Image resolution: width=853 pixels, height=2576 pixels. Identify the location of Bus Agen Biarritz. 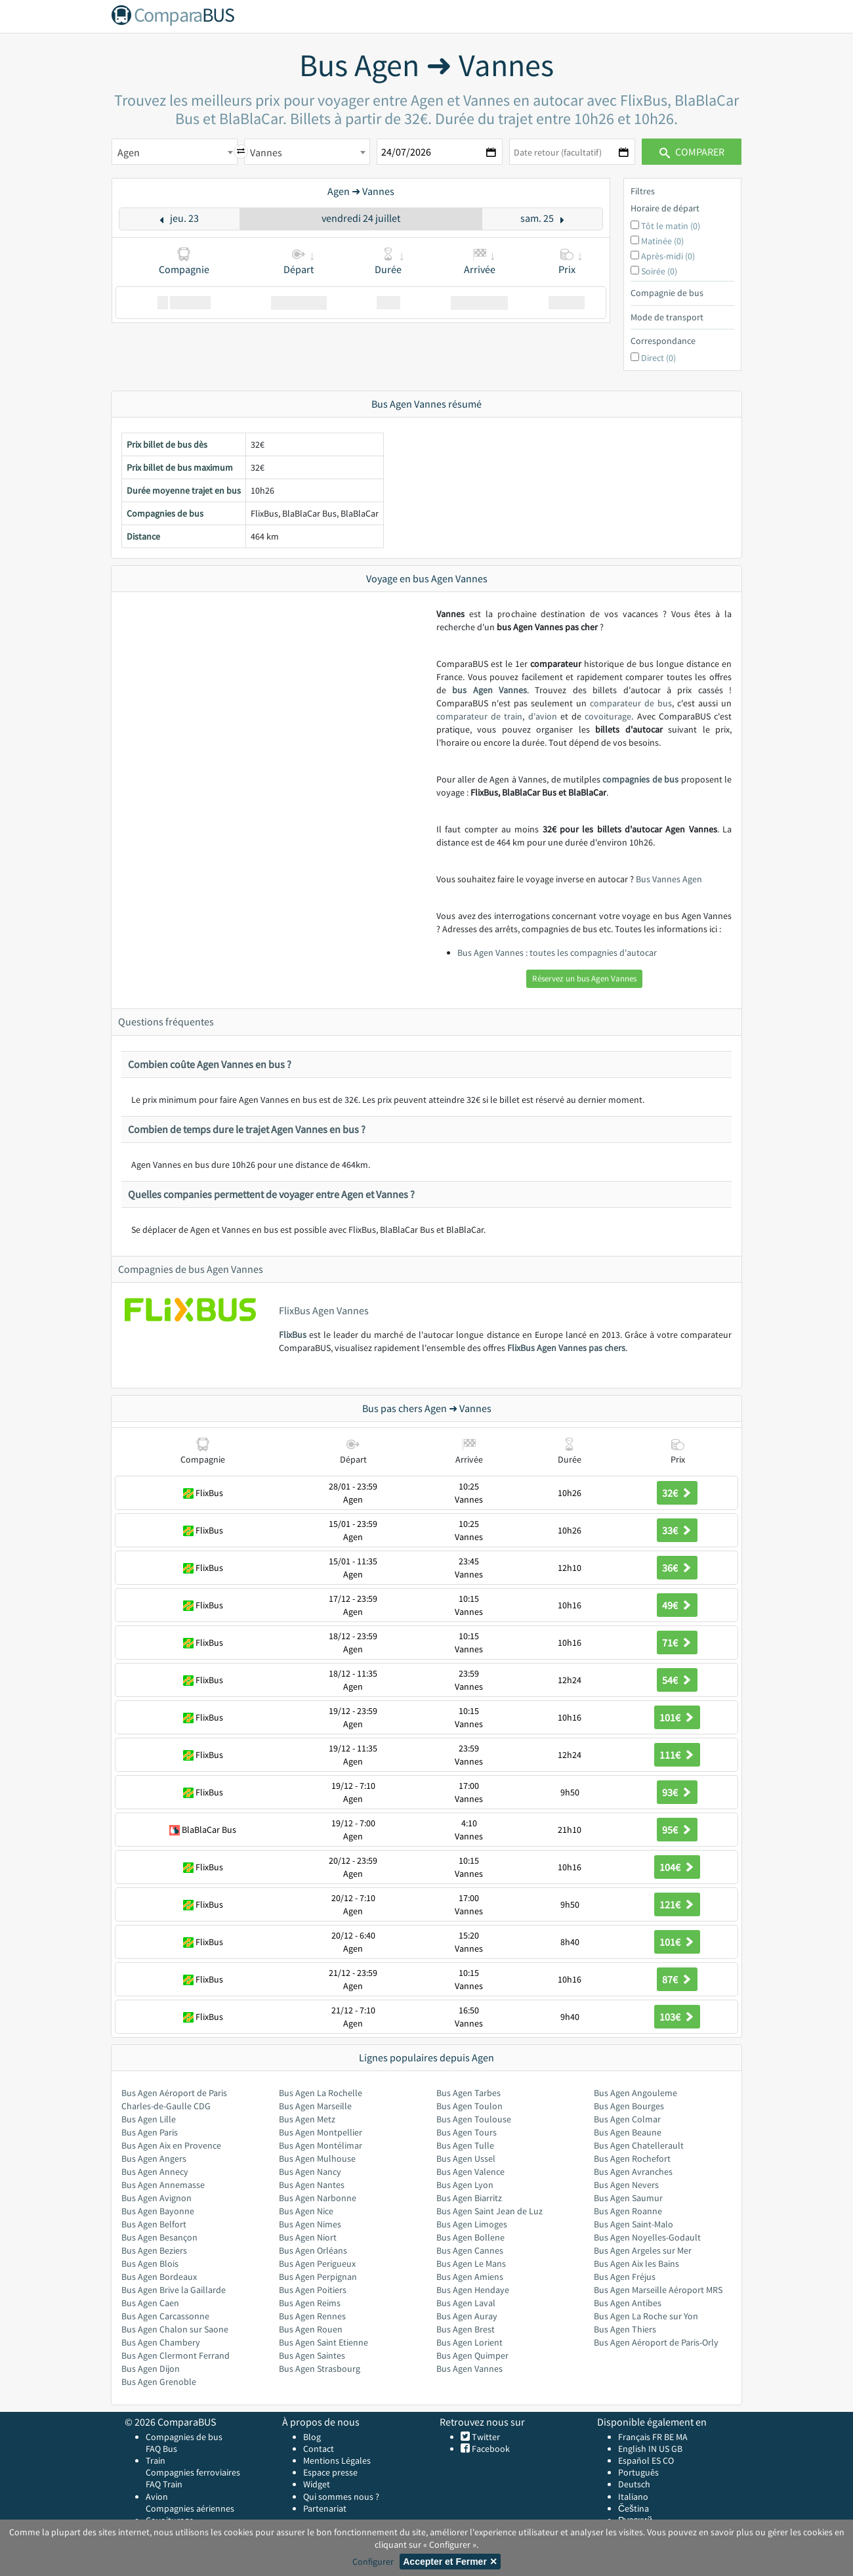
(469, 2198).